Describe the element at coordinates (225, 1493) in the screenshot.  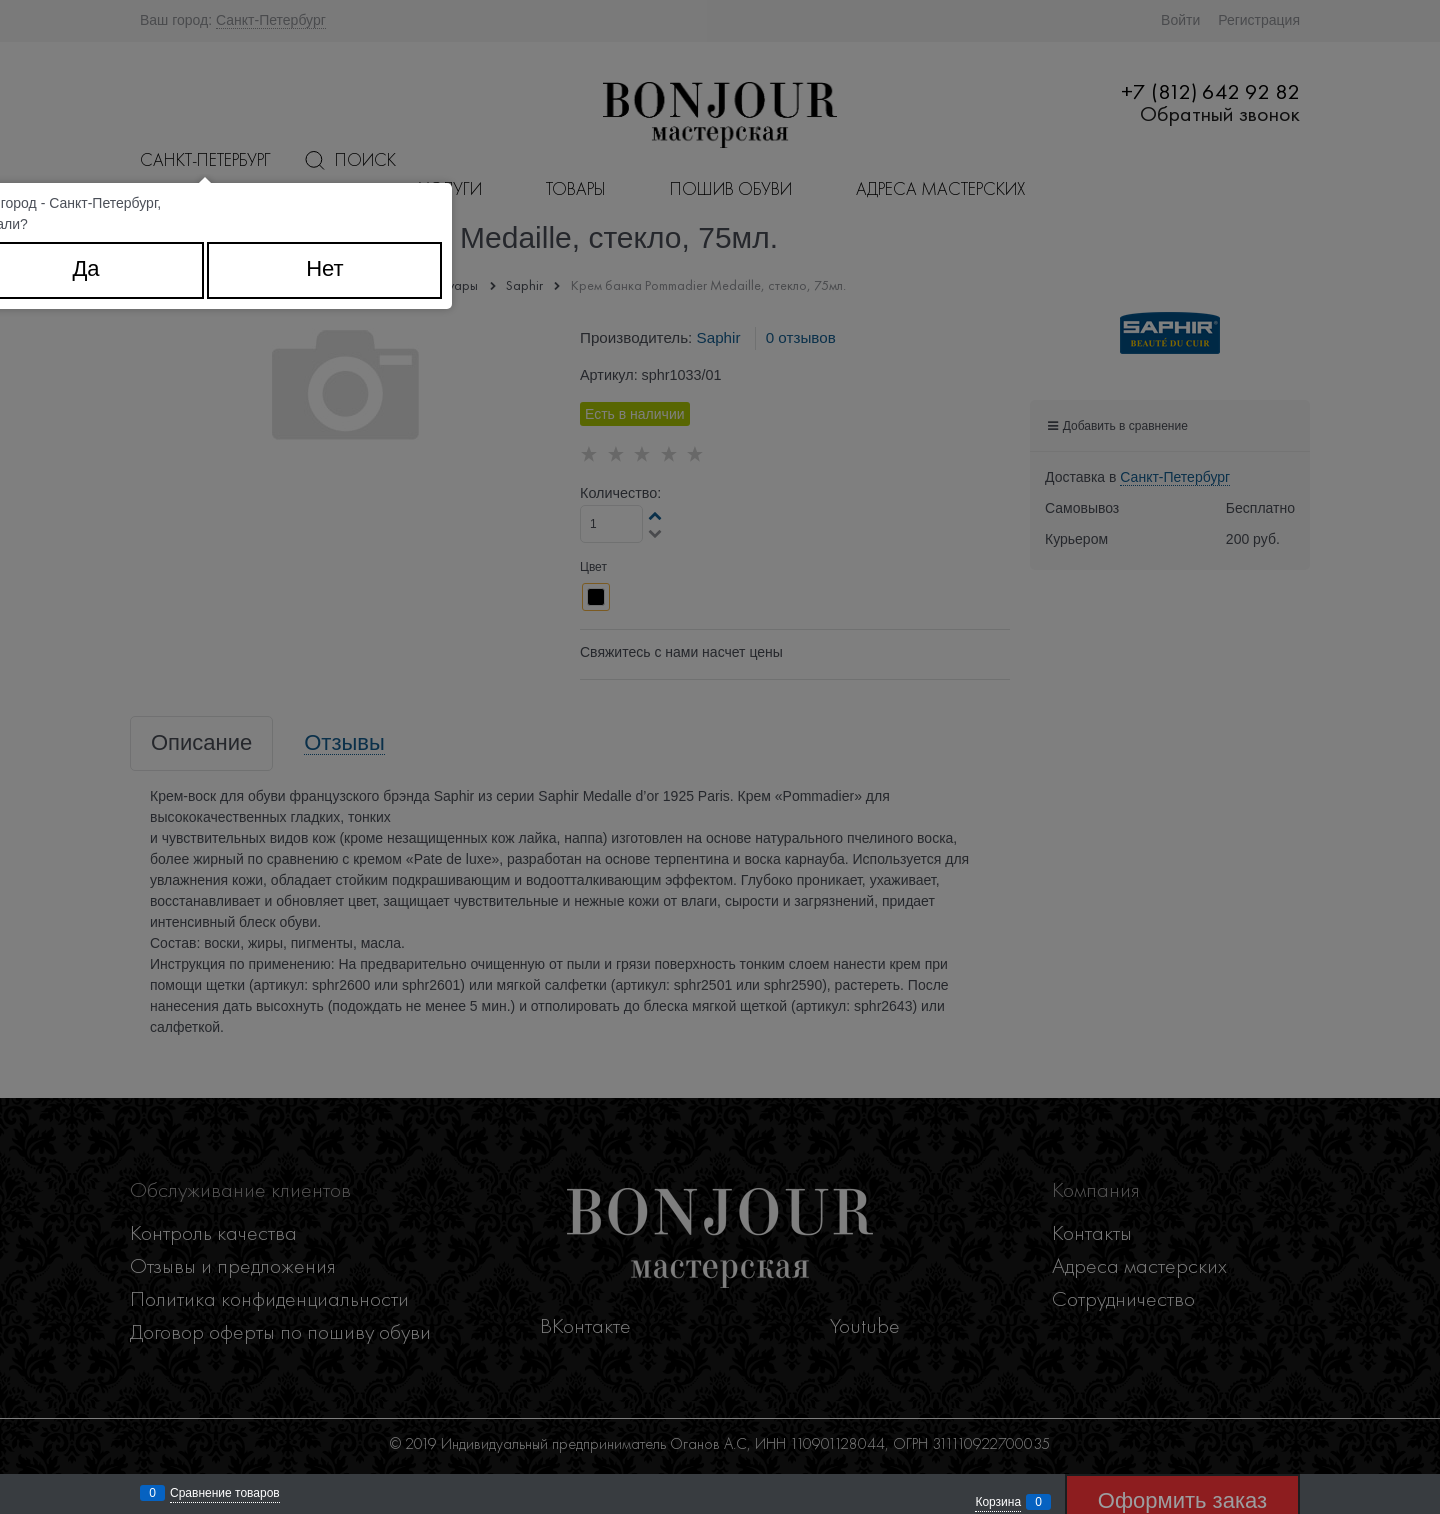
I see `Сравнение товаров` at that location.